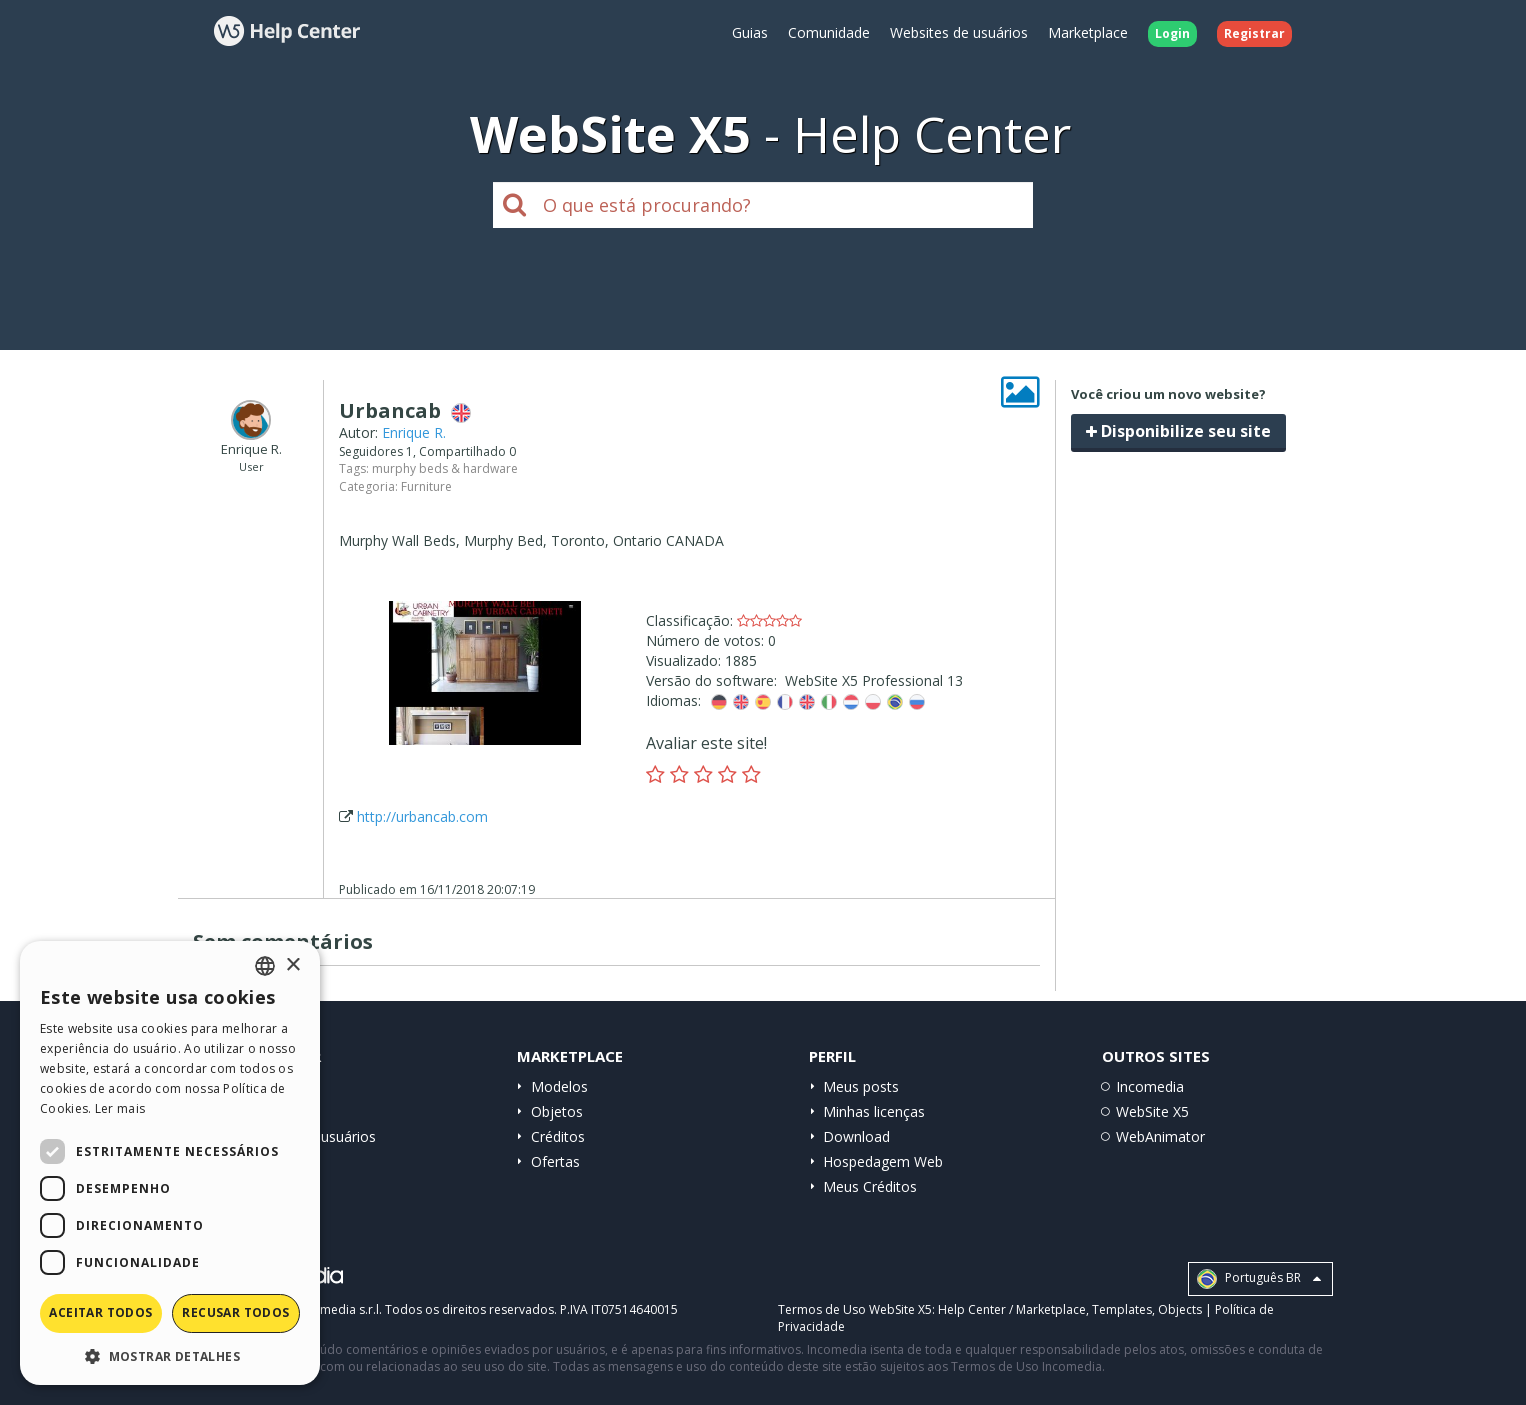  What do you see at coordinates (861, 1086) in the screenshot?
I see `Meus posts` at bounding box center [861, 1086].